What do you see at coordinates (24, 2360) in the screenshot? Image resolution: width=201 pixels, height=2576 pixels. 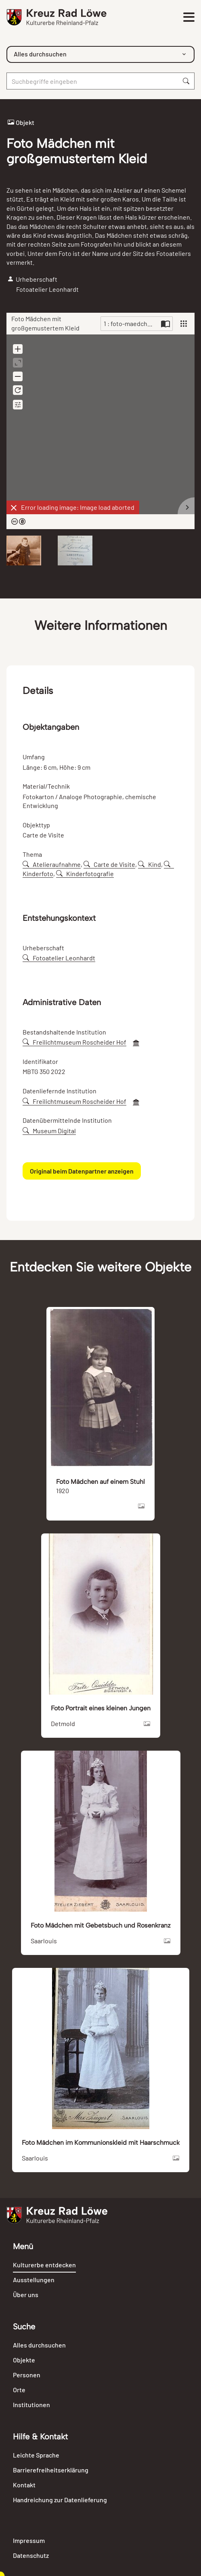 I see `Objekte` at bounding box center [24, 2360].